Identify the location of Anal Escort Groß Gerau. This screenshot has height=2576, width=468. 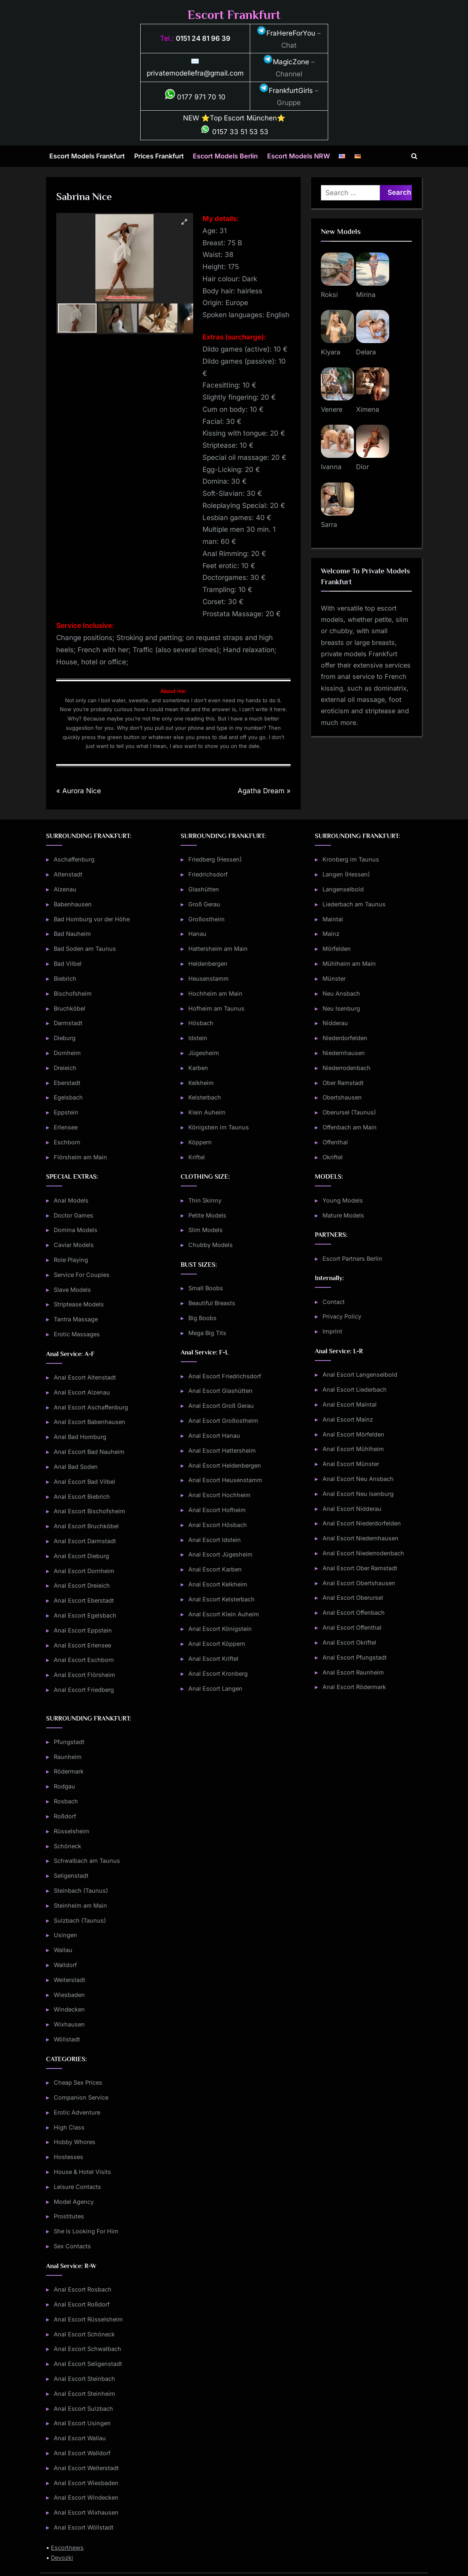
(221, 1405).